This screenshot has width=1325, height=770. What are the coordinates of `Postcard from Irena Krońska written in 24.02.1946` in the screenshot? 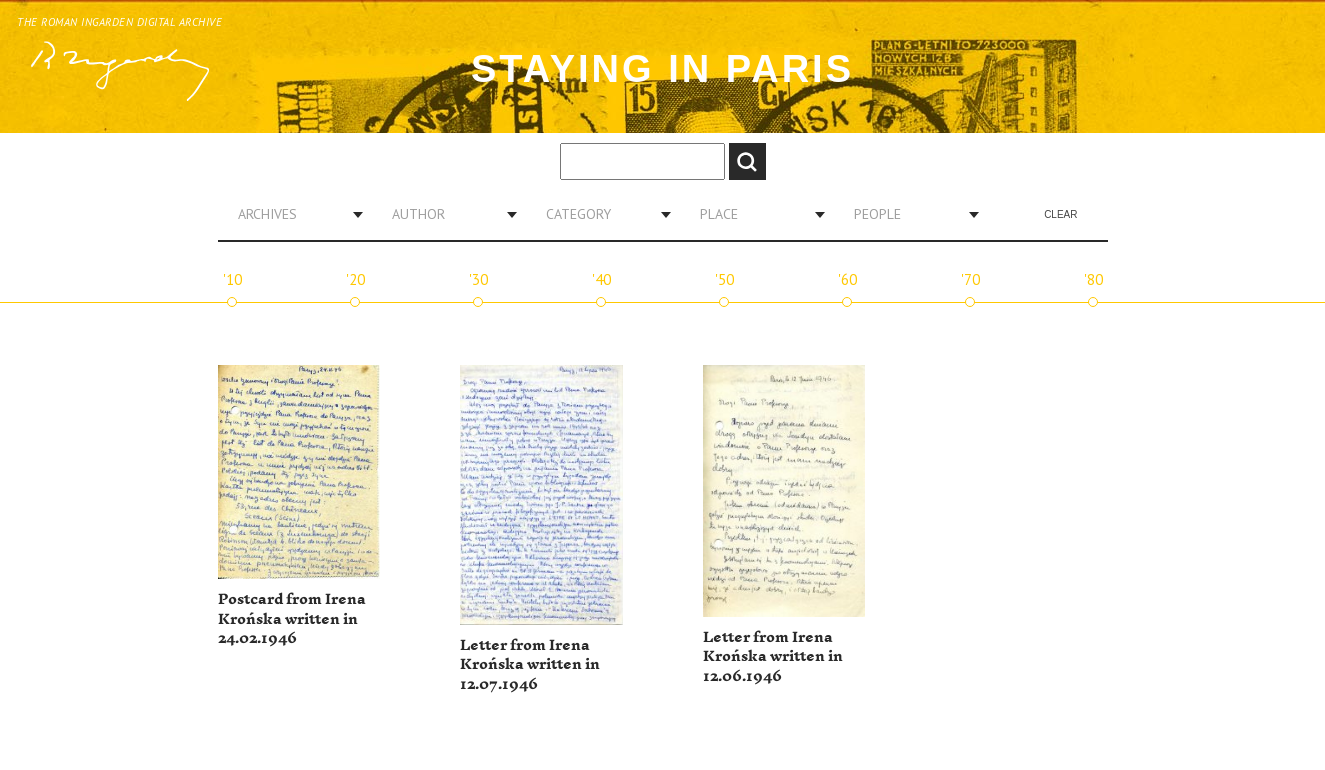 It's located at (292, 619).